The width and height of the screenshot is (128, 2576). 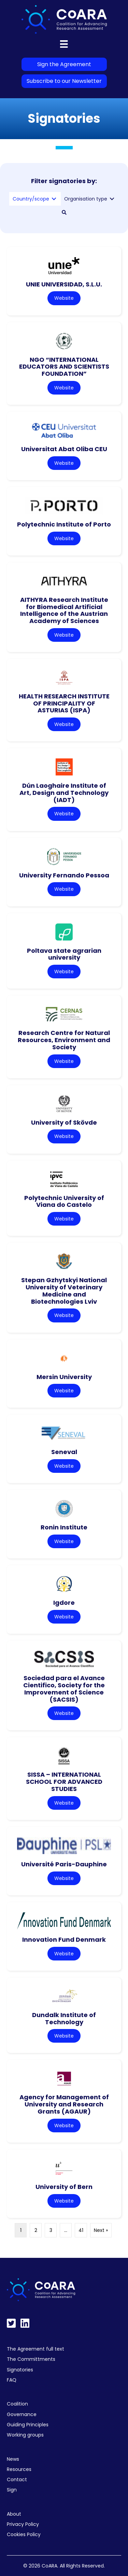 What do you see at coordinates (64, 1377) in the screenshot?
I see `Mersin University` at bounding box center [64, 1377].